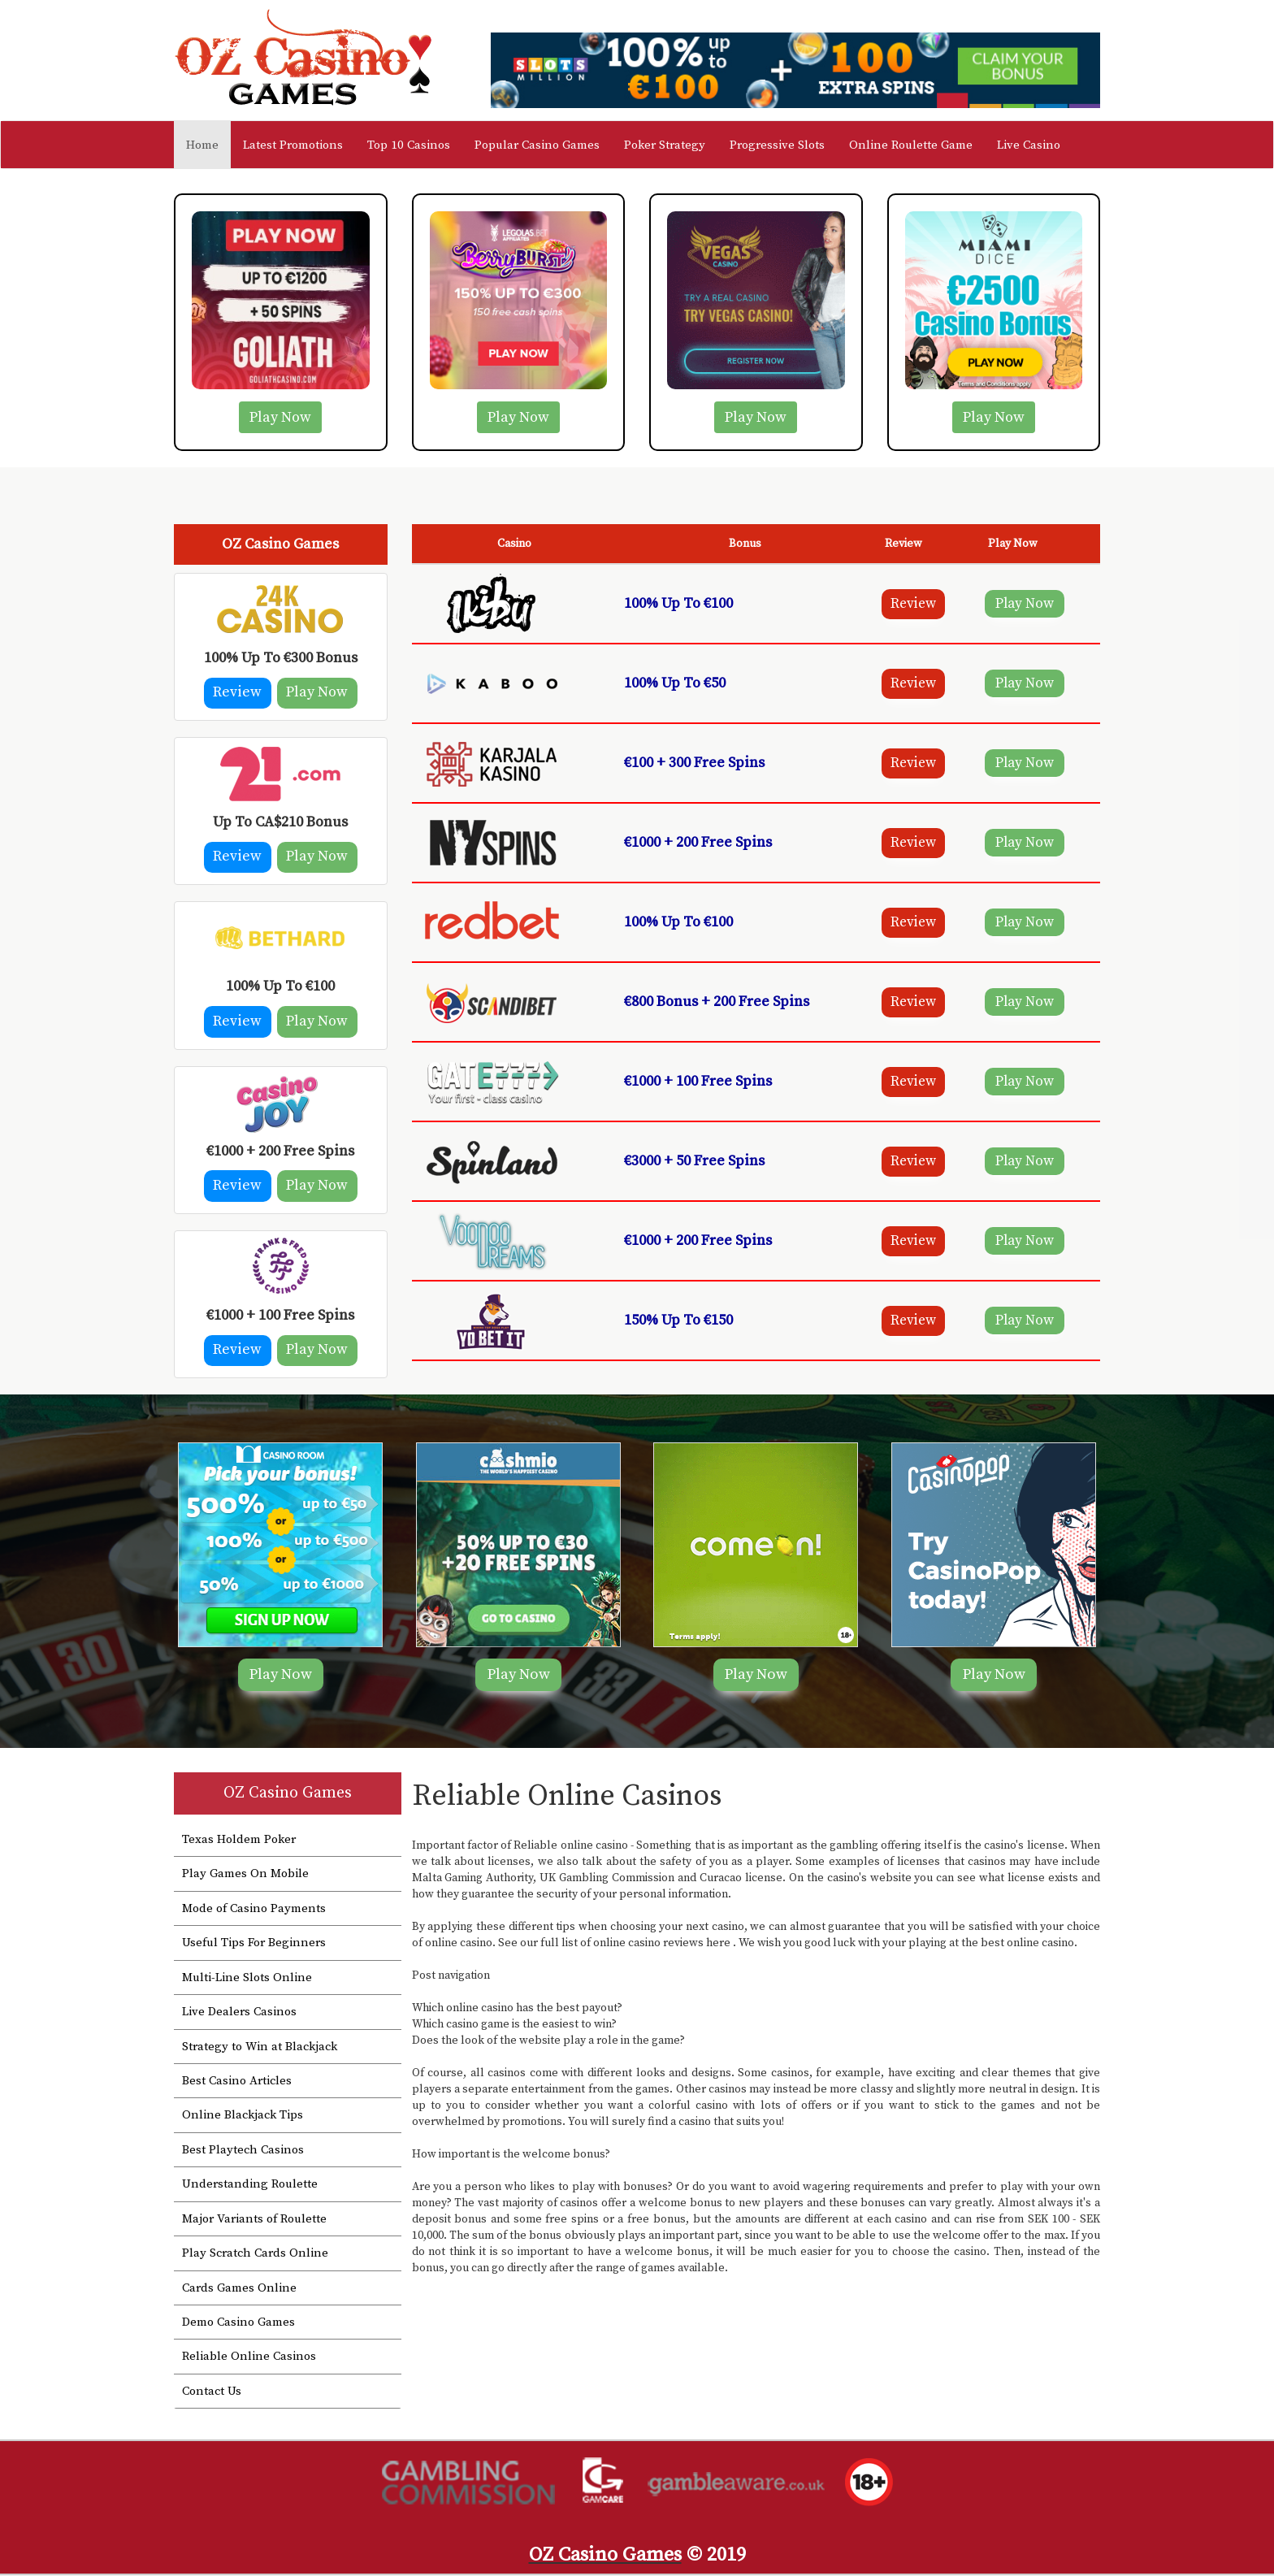 The height and width of the screenshot is (2576, 1274). Describe the element at coordinates (911, 145) in the screenshot. I see `Online Roulette Game` at that location.